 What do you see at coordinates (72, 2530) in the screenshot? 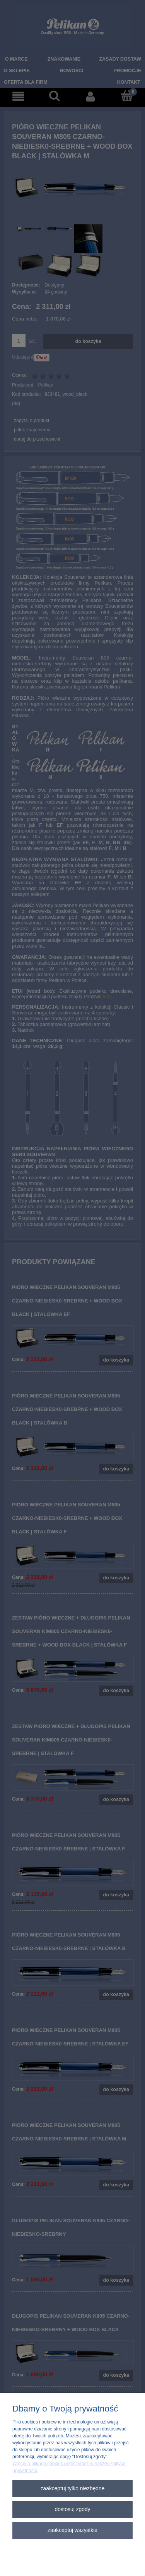
I see `Zaakceptuj wszystkie` at bounding box center [72, 2530].